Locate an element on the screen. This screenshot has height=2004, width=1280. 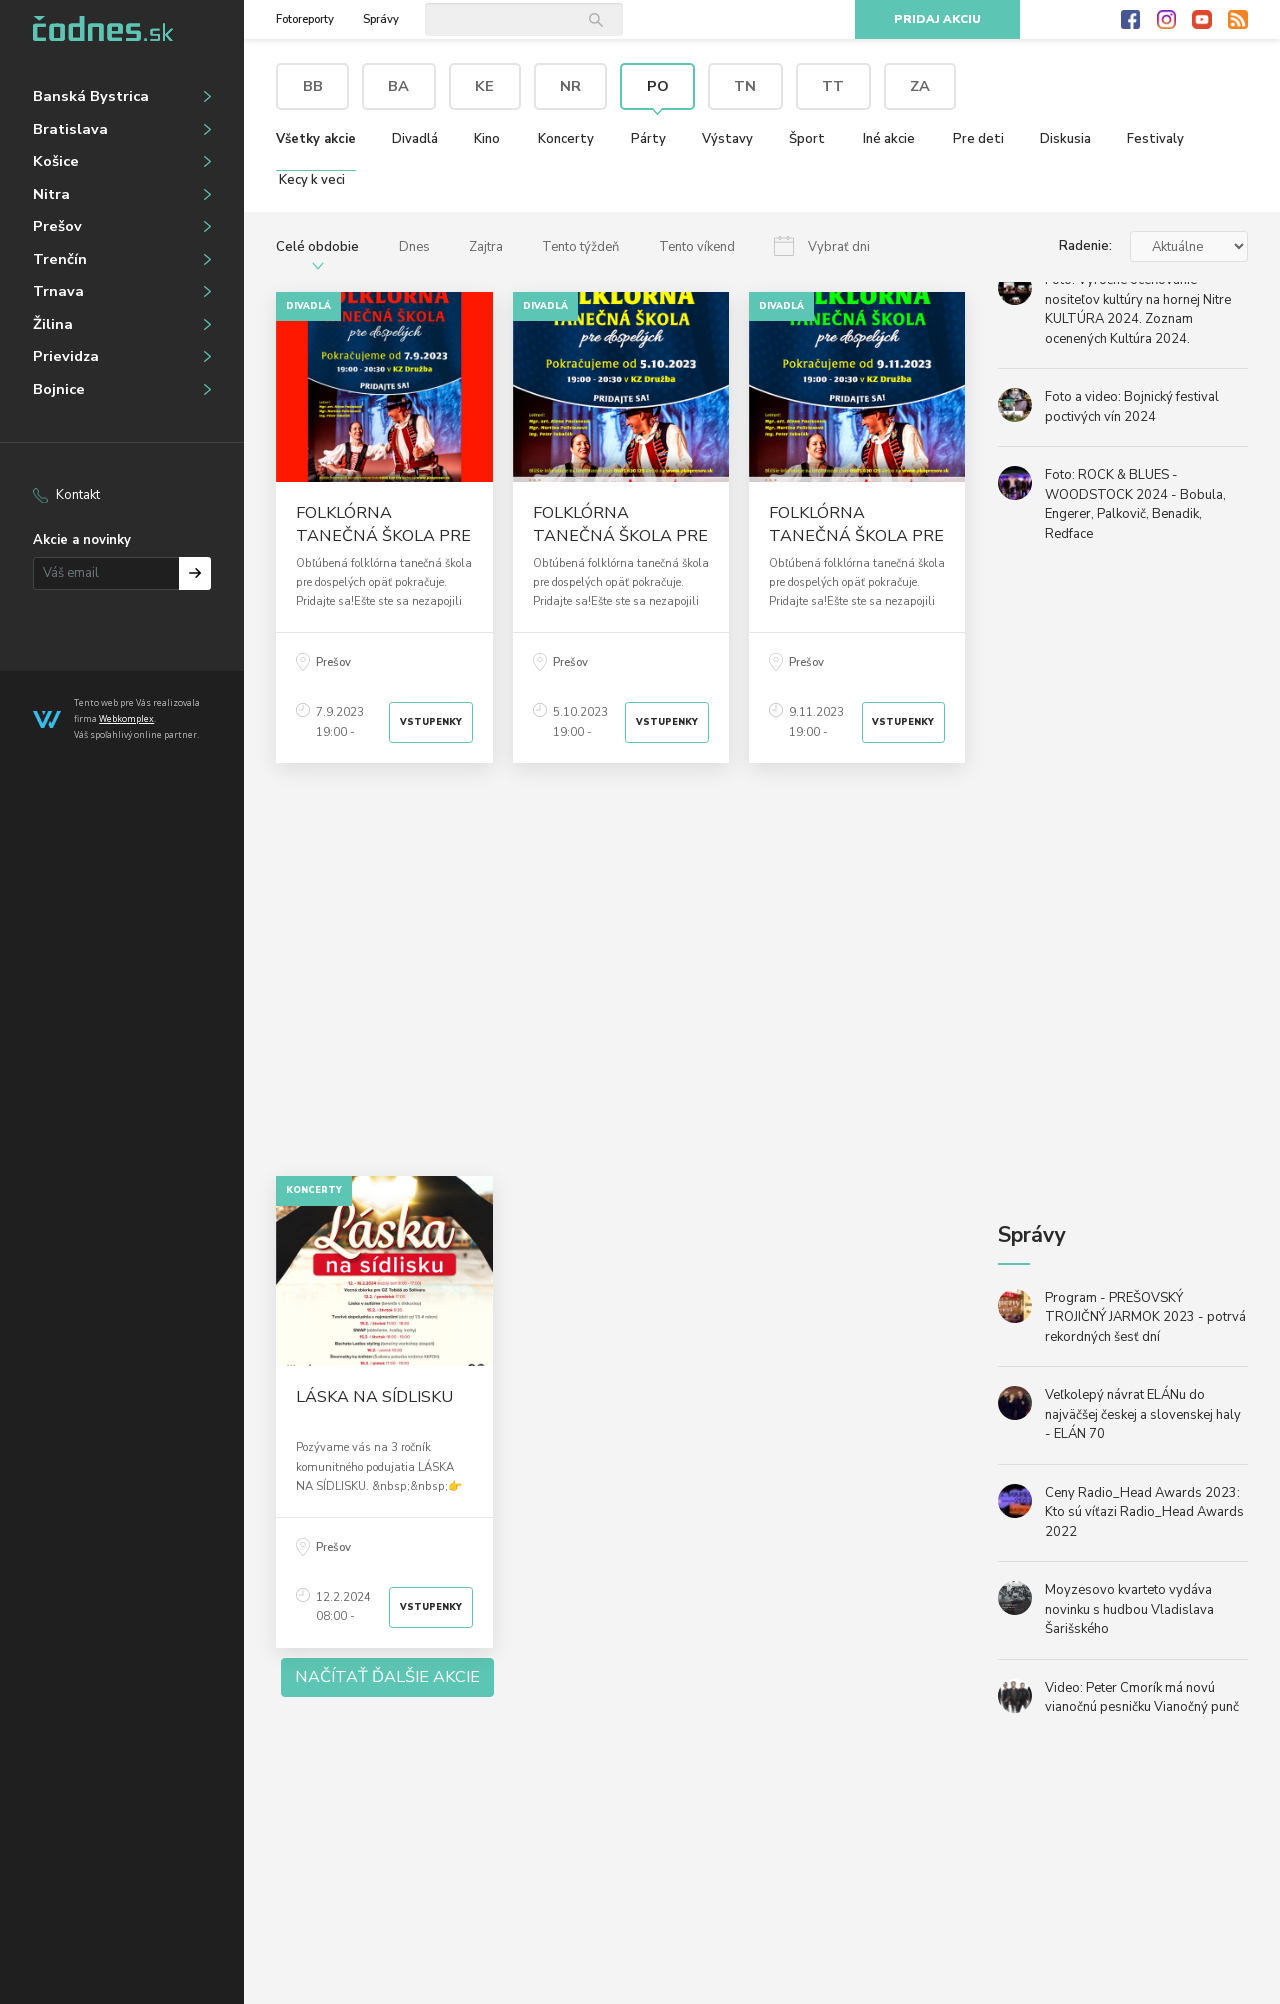
Festivaly is located at coordinates (1155, 139).